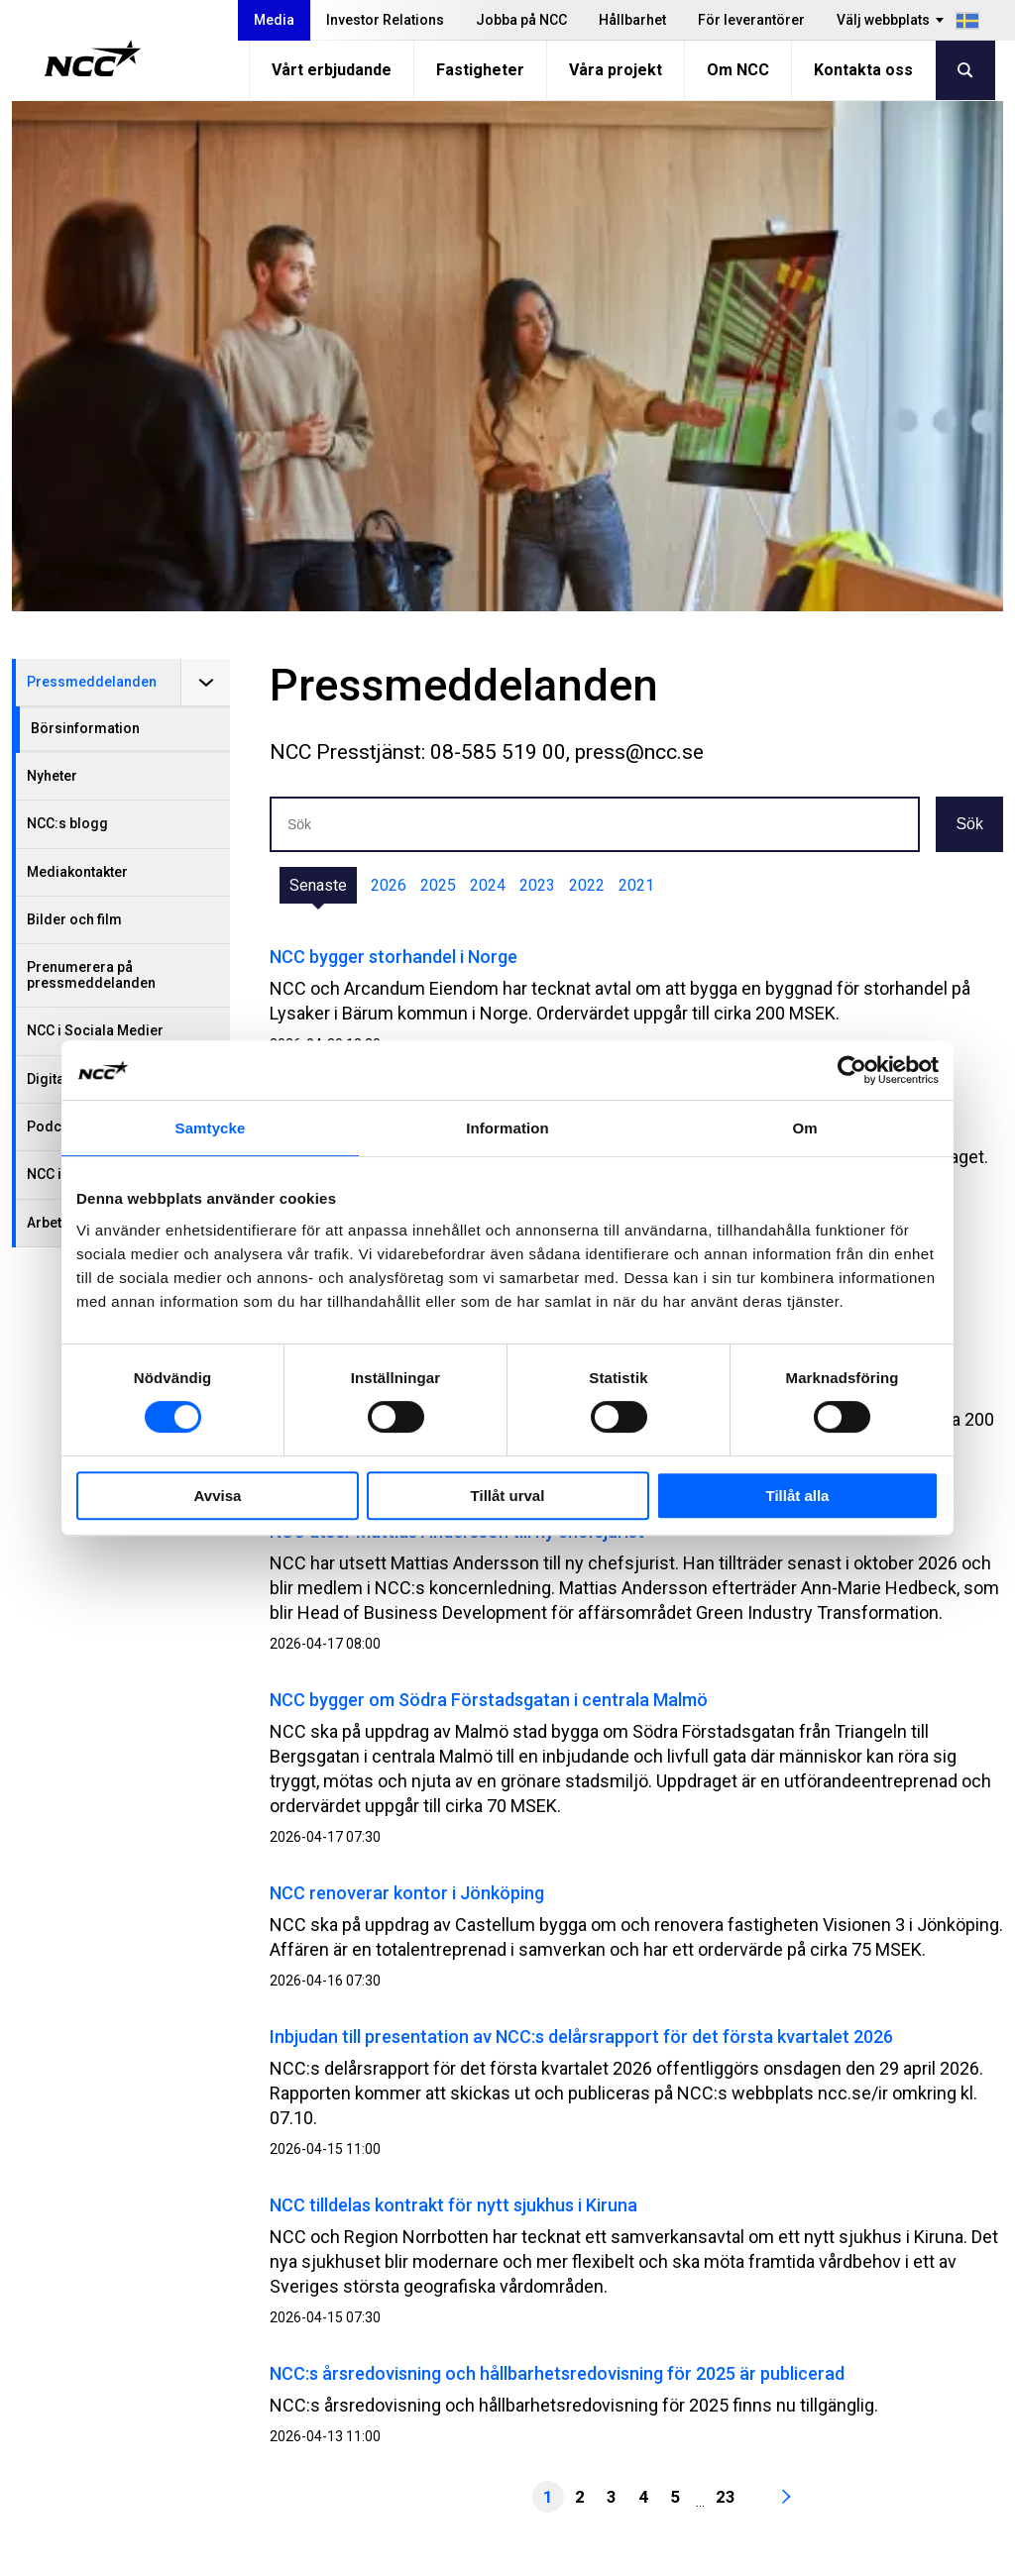 Image resolution: width=1015 pixels, height=2576 pixels. What do you see at coordinates (332, 69) in the screenshot?
I see `Vårt erbjudande` at bounding box center [332, 69].